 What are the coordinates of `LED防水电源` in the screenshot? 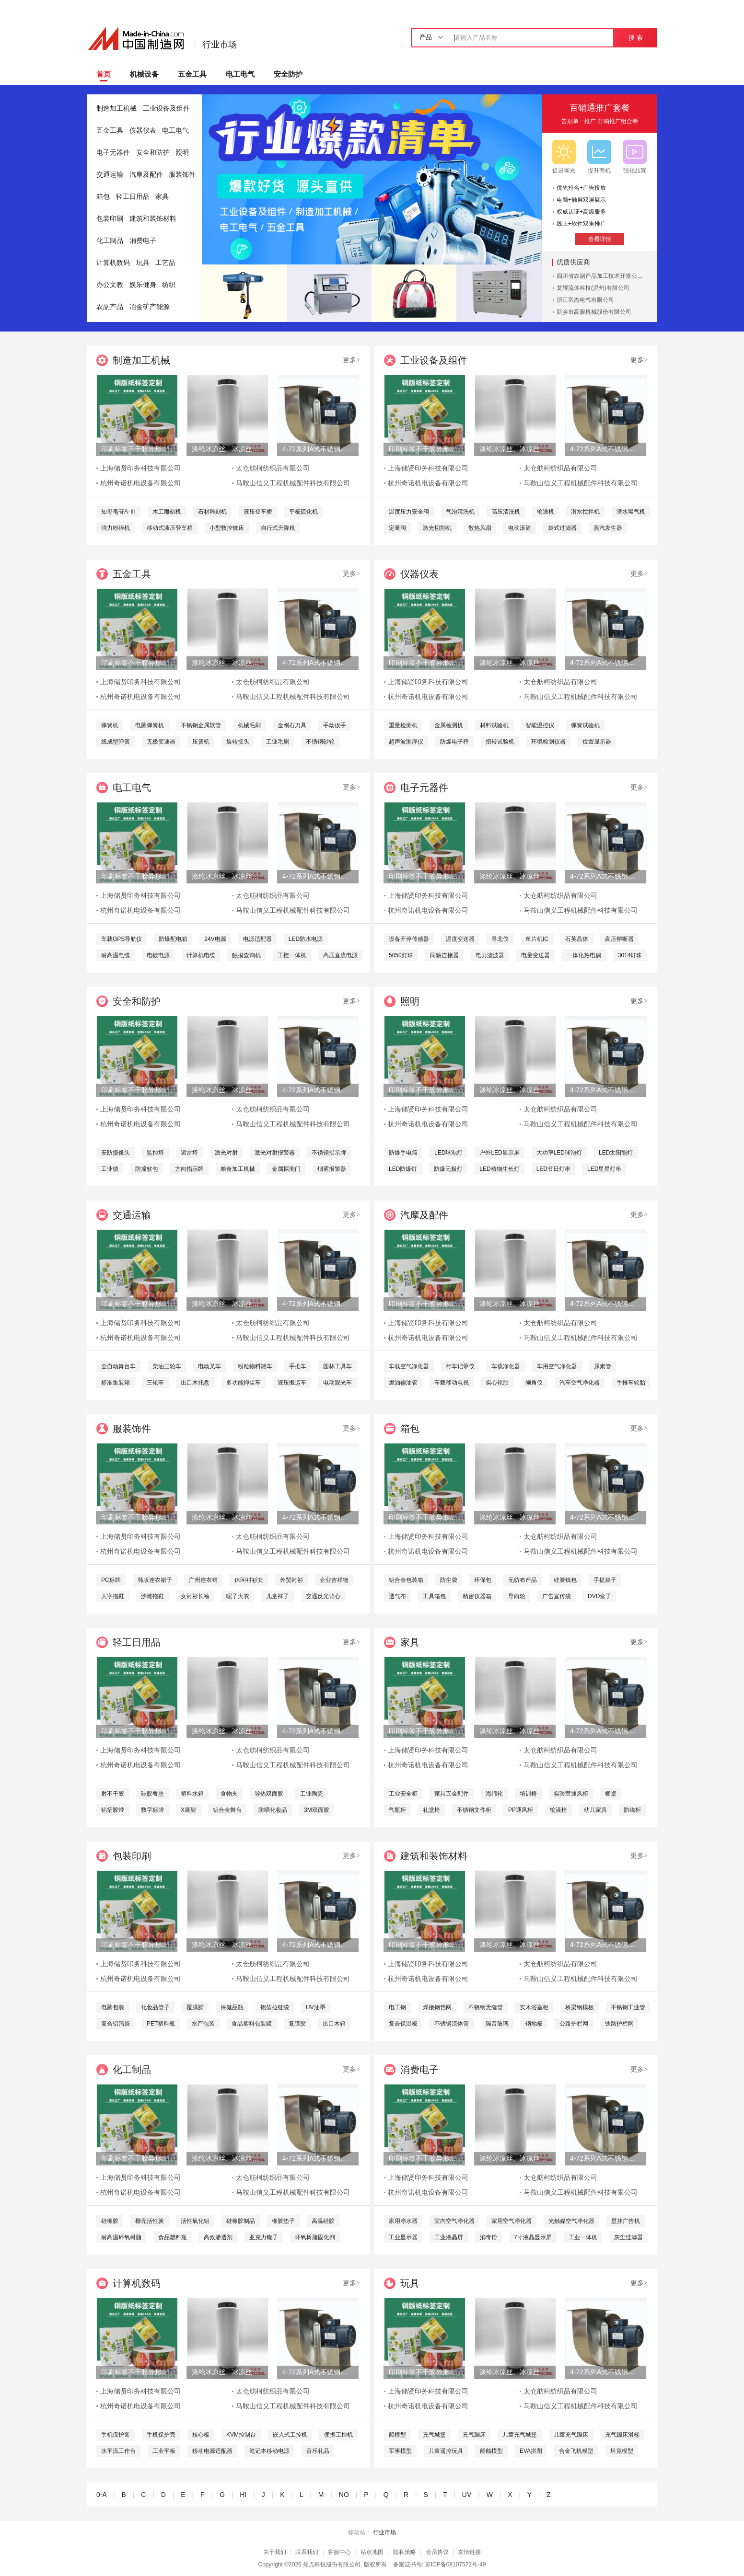 It's located at (306, 939).